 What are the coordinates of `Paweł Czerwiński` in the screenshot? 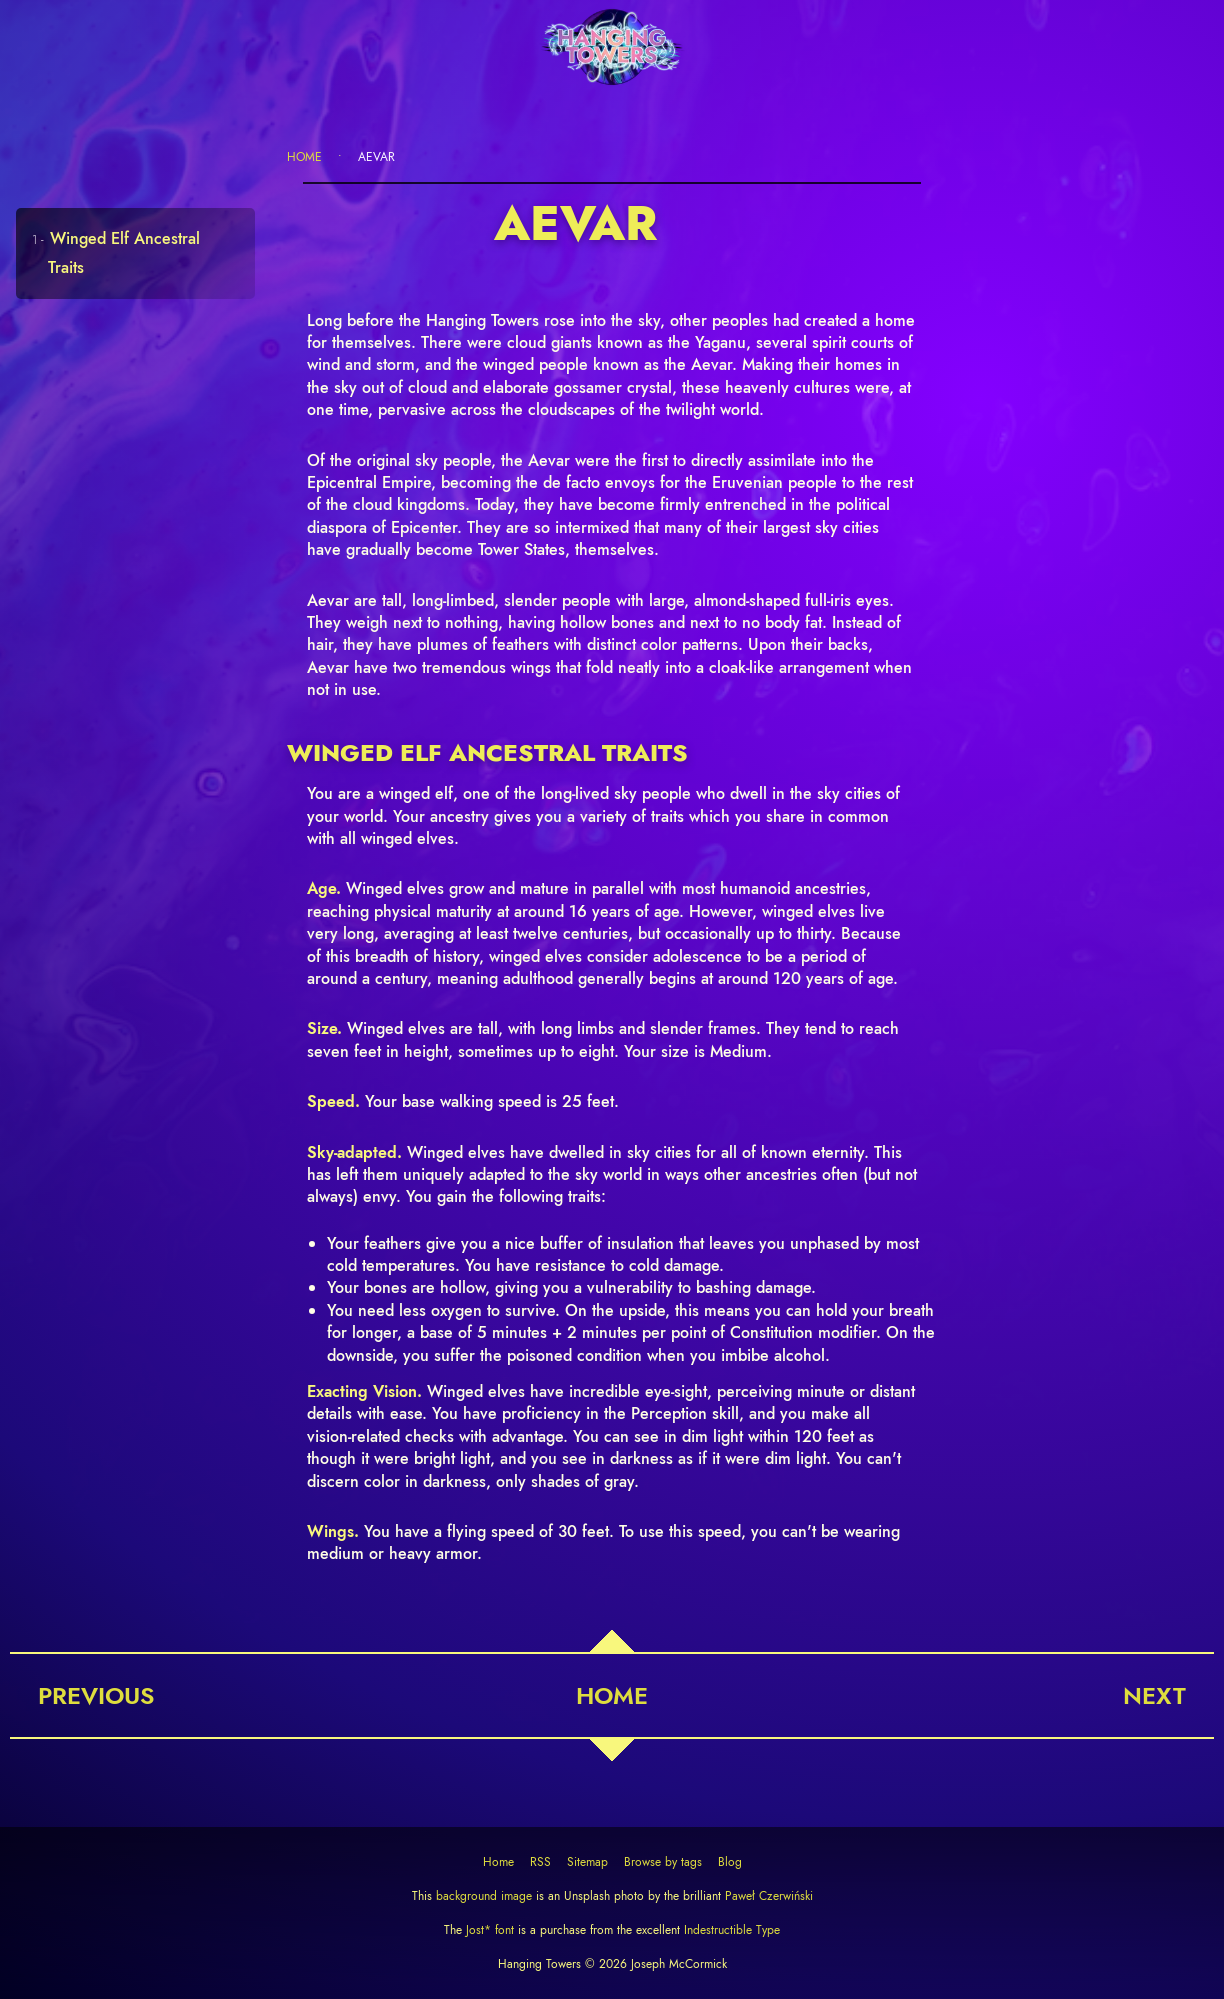 It's located at (767, 1896).